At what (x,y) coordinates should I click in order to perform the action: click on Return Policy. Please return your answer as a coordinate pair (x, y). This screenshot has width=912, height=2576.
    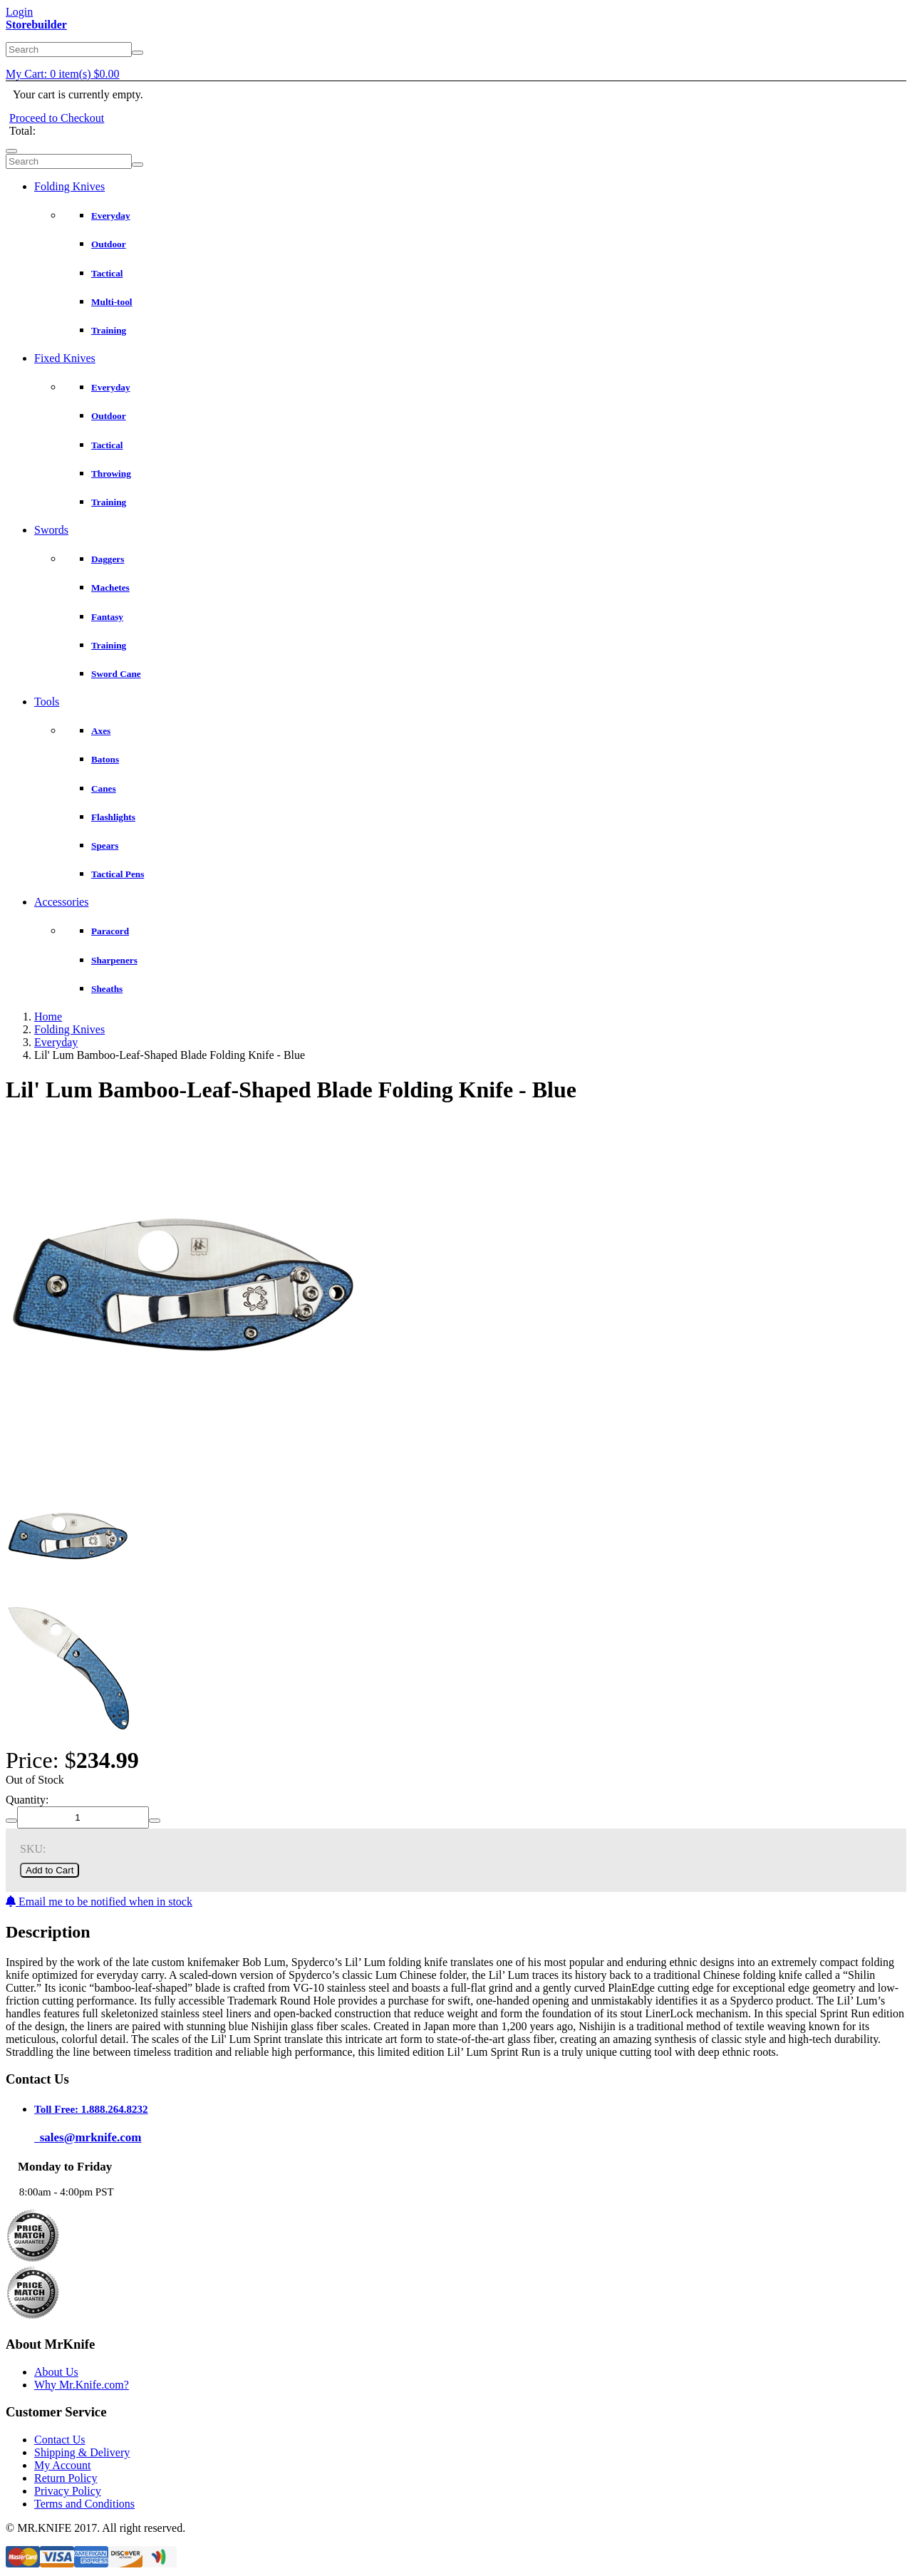
    Looking at the image, I should click on (65, 2478).